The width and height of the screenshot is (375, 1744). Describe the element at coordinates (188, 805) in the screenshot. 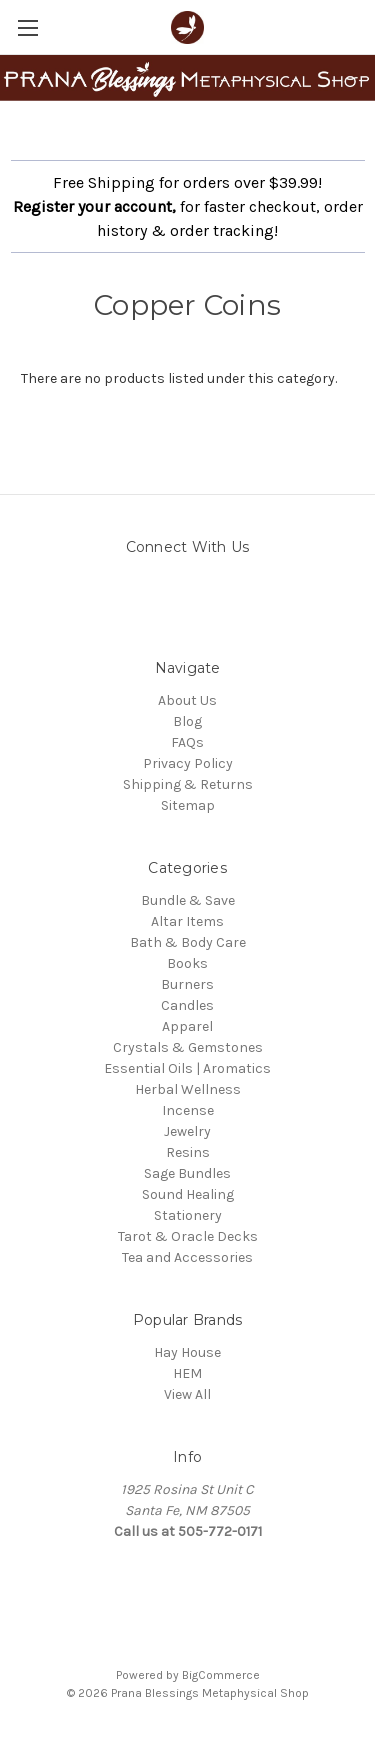

I see `Sitemap` at that location.